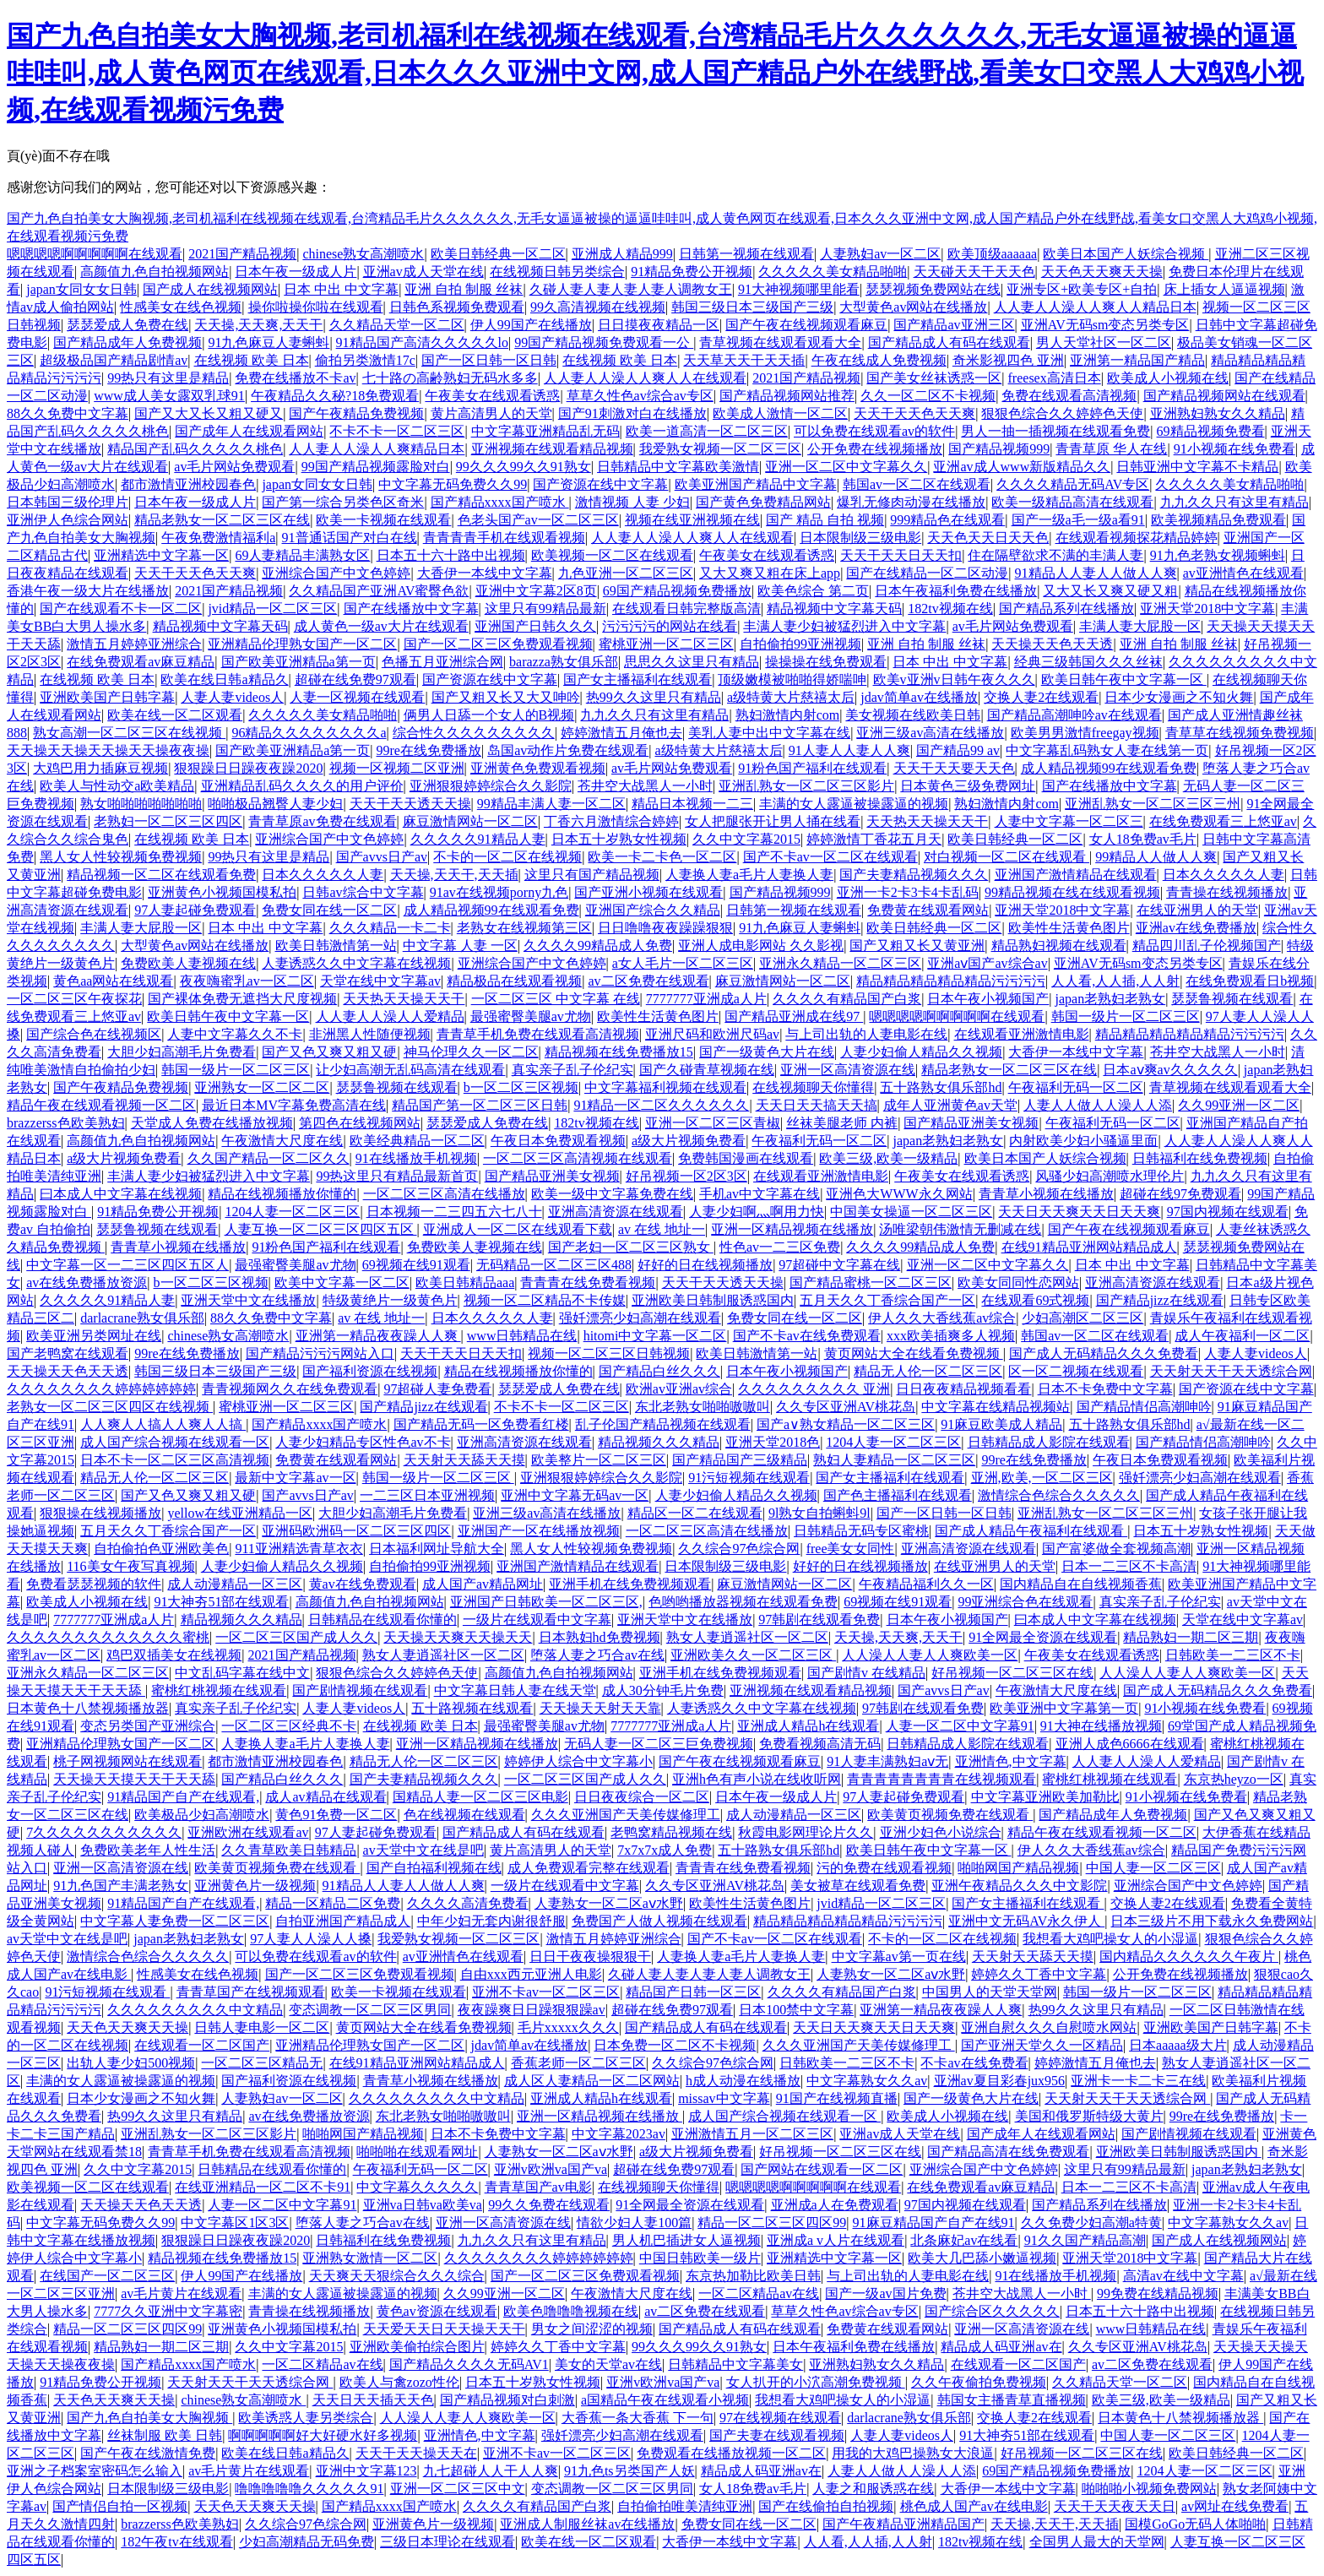 The image size is (1324, 2576). Describe the element at coordinates (618, 2134) in the screenshot. I see `中文字幕2023av` at that location.